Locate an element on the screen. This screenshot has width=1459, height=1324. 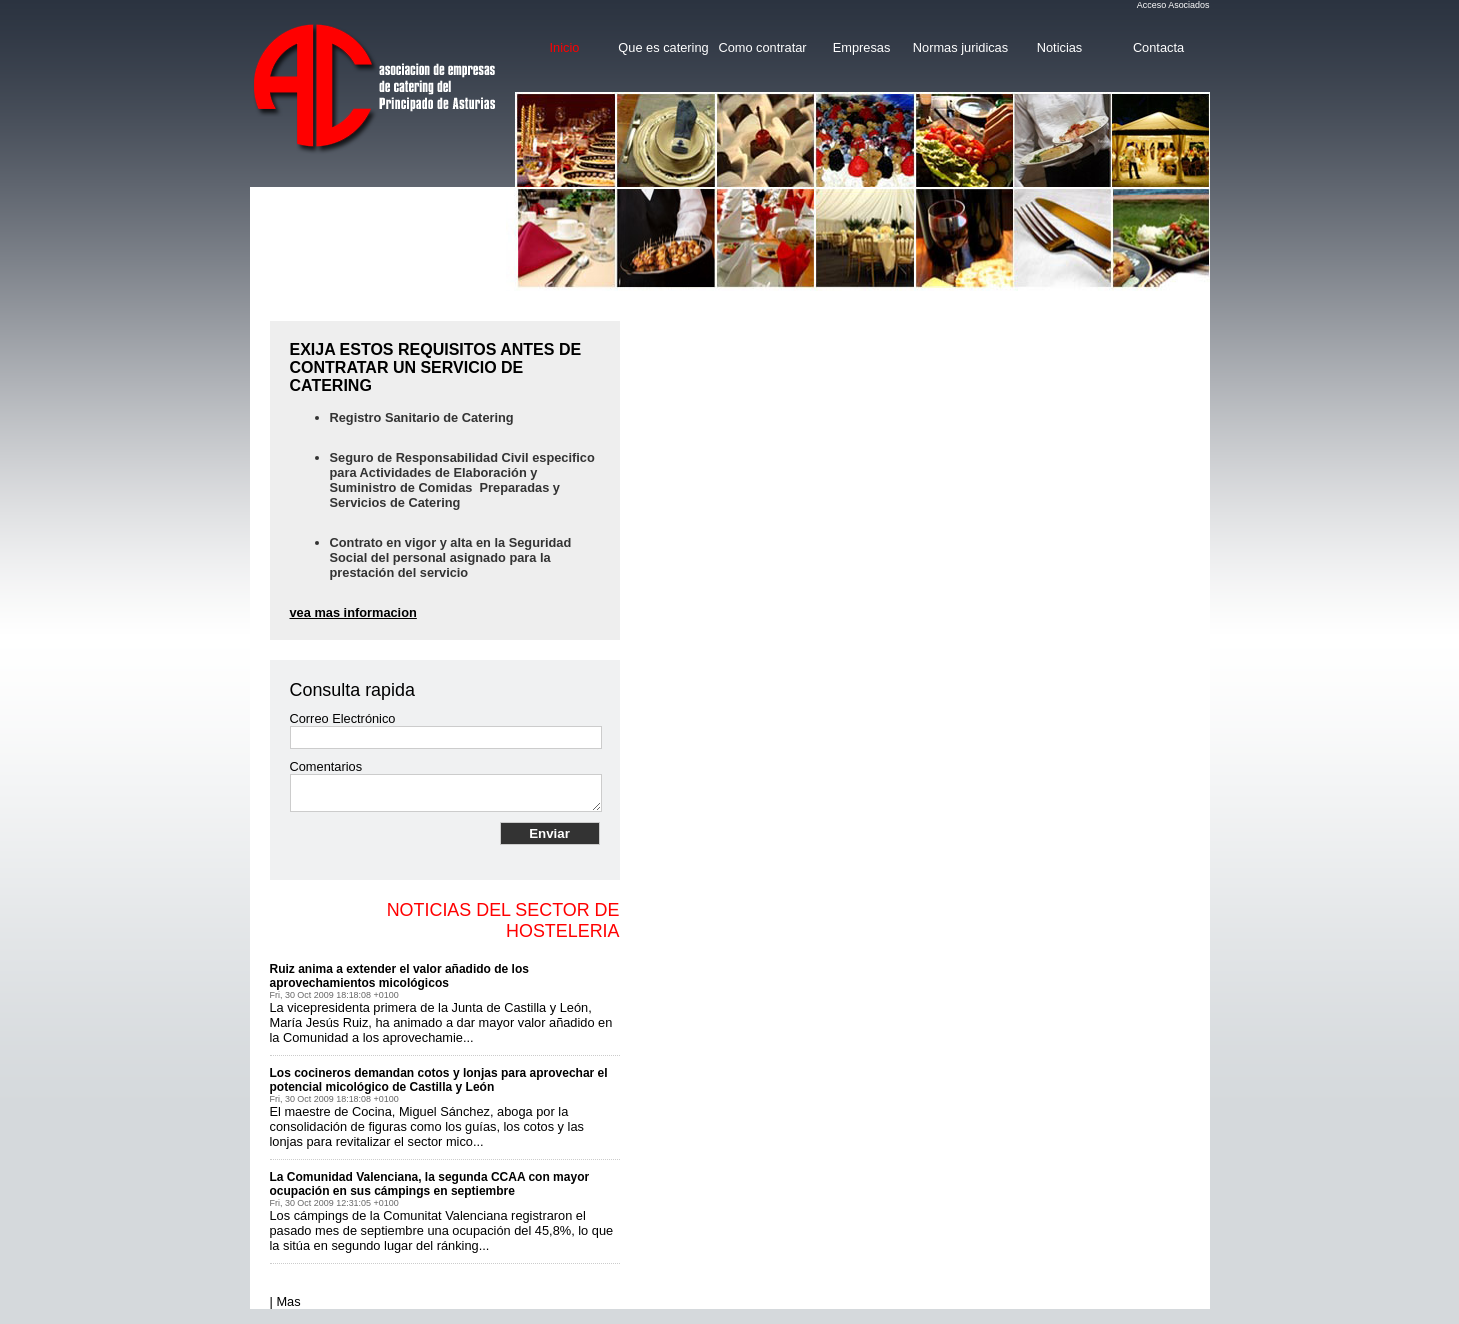
Como contratar is located at coordinates (762, 47).